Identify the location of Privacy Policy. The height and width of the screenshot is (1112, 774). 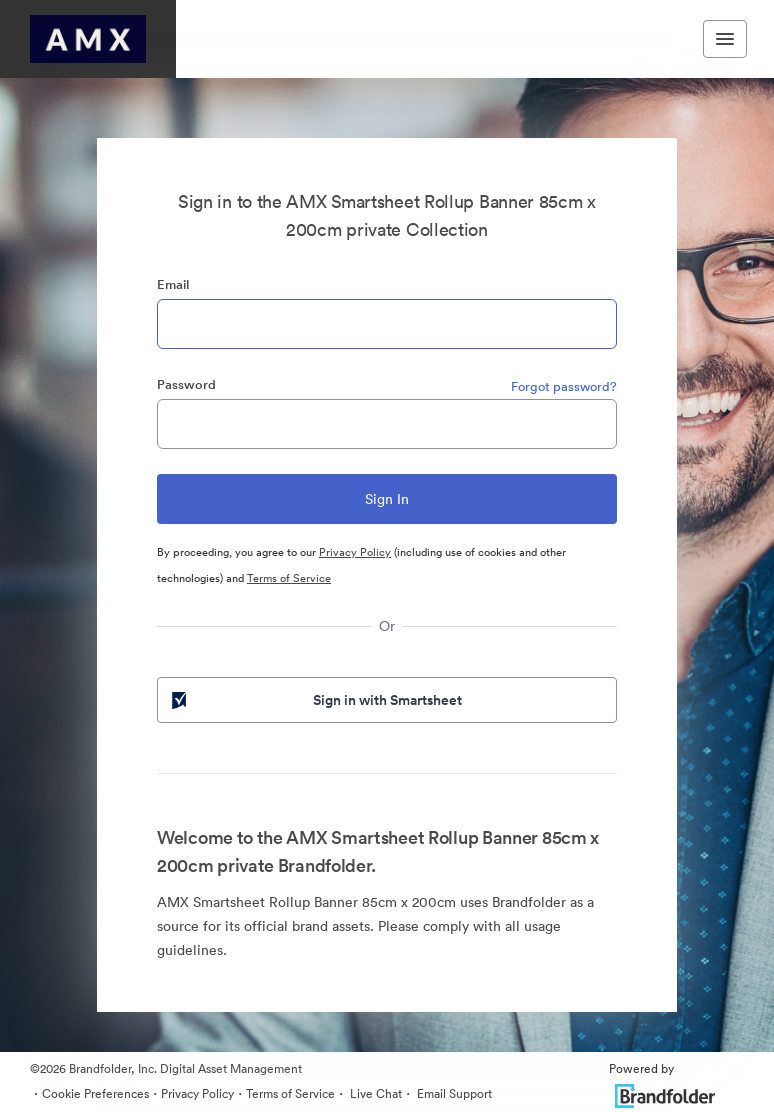
(355, 552).